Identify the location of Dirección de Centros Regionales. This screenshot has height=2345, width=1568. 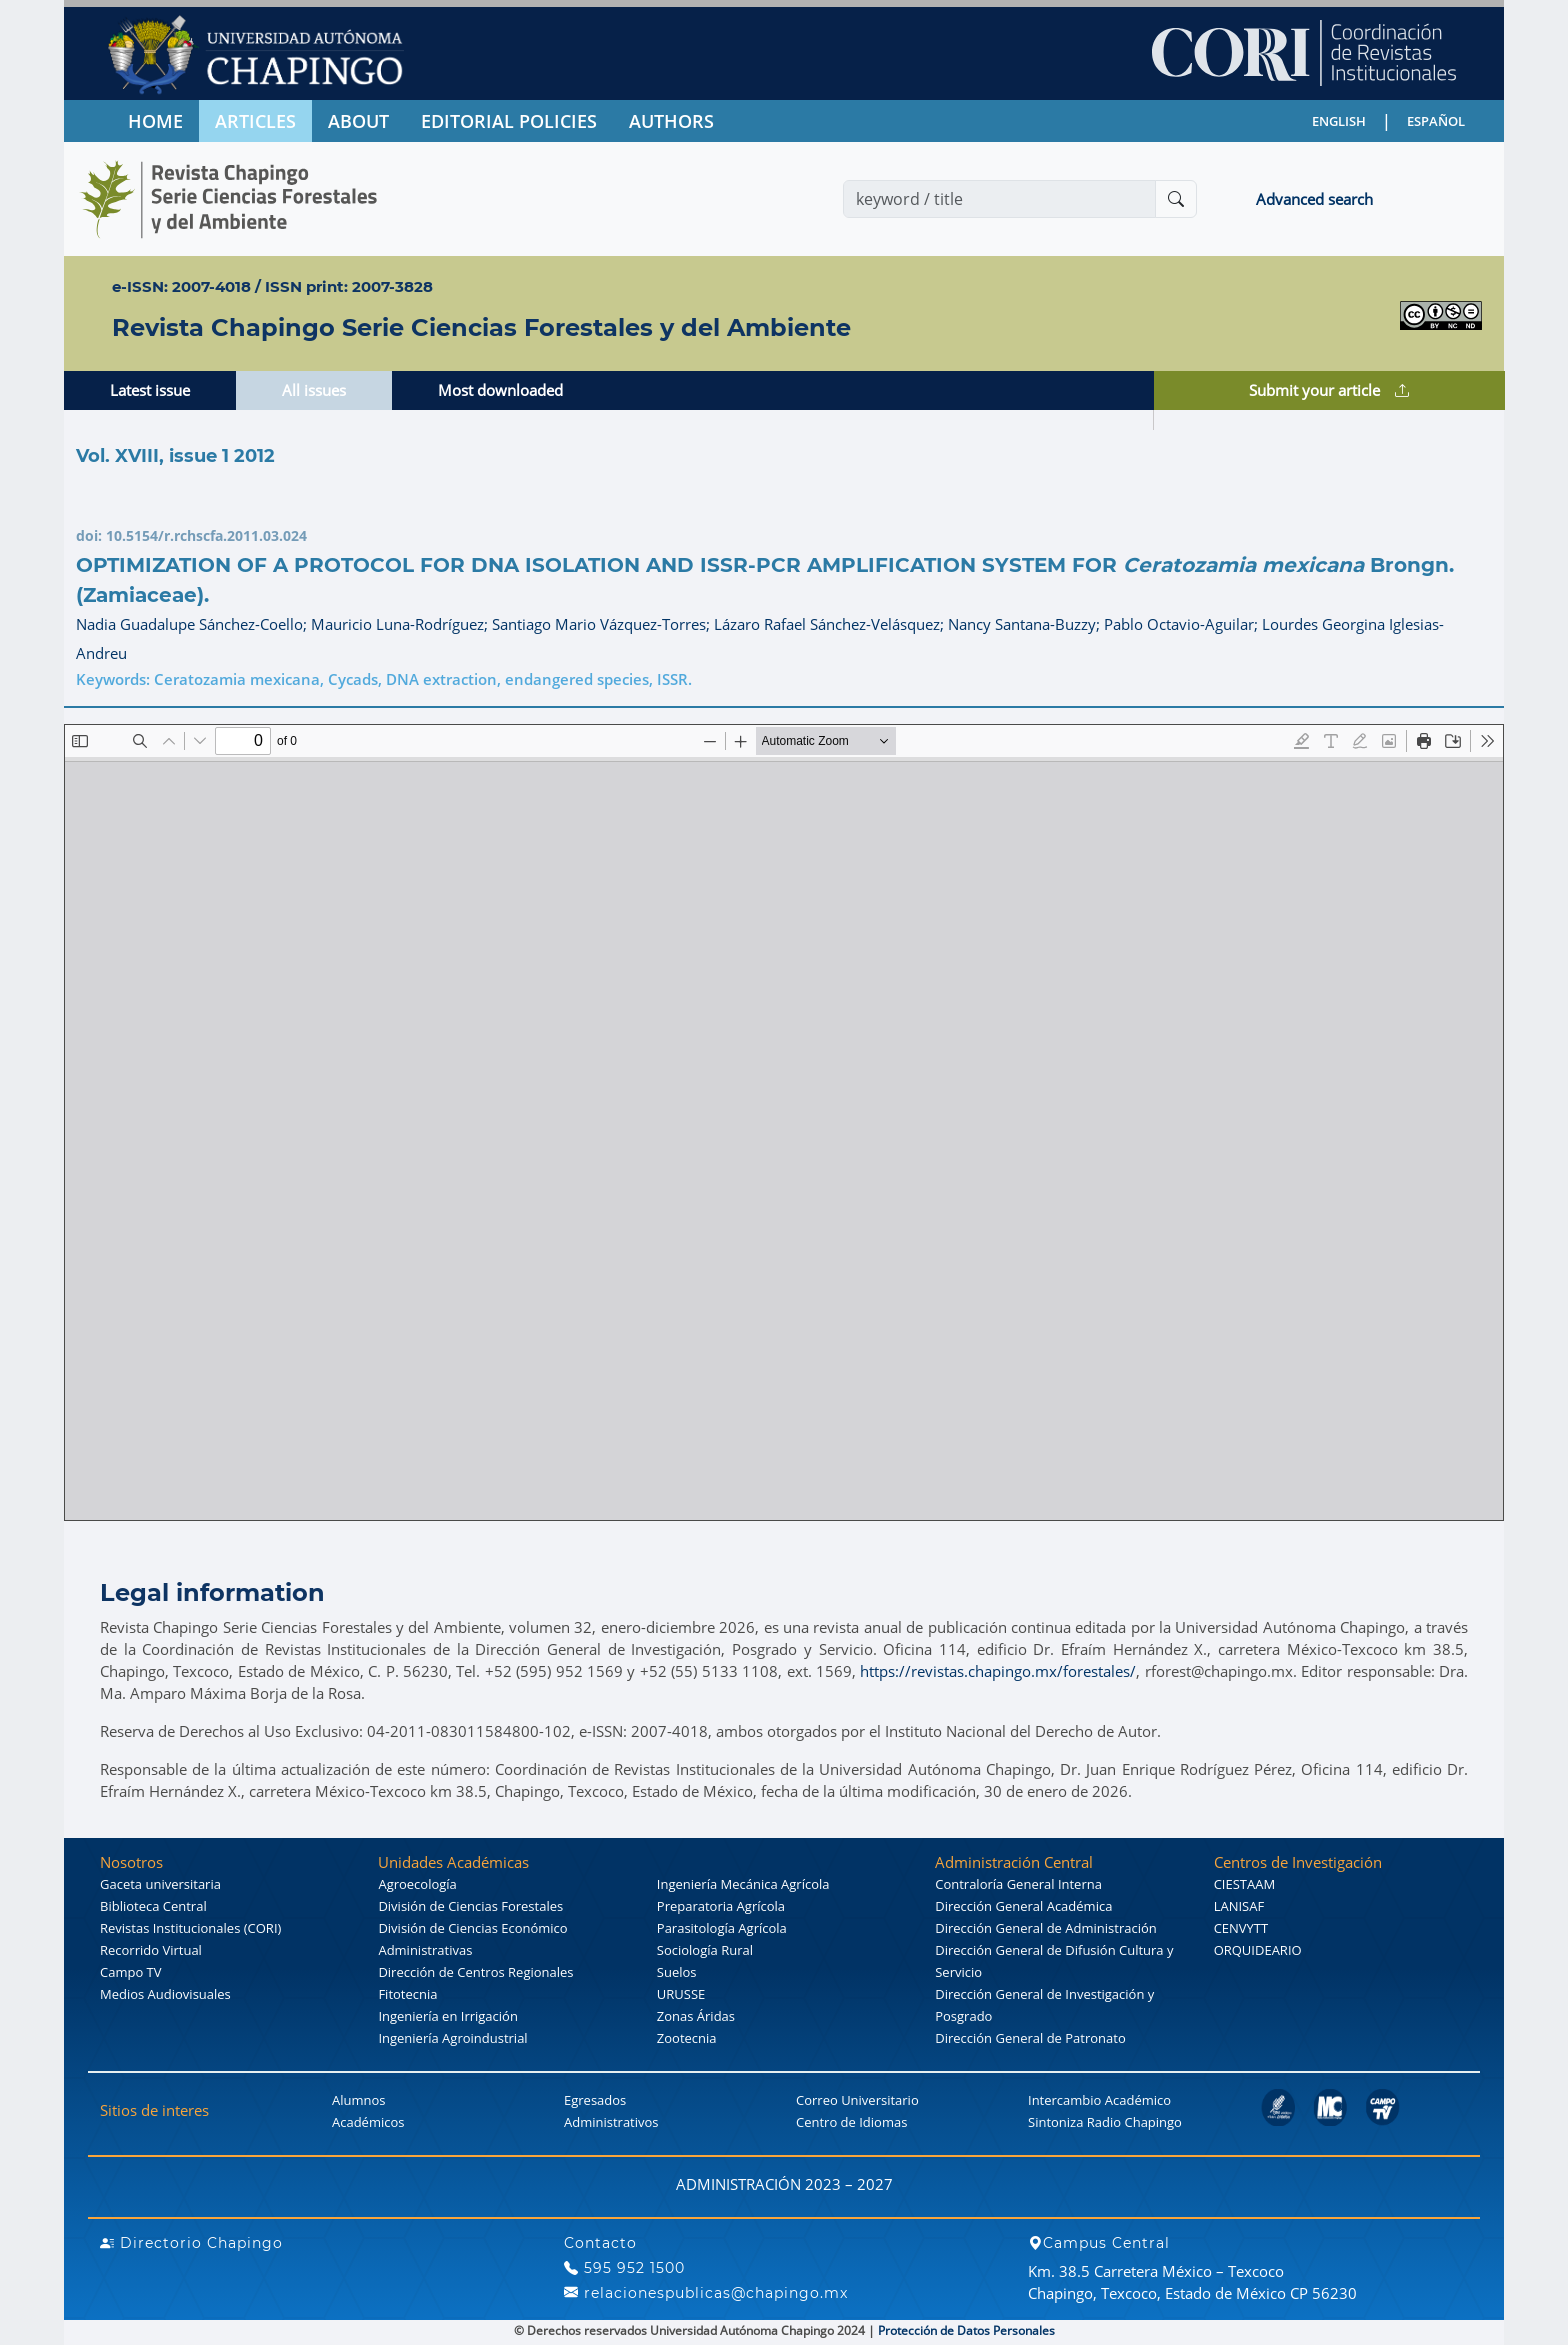
(475, 1972).